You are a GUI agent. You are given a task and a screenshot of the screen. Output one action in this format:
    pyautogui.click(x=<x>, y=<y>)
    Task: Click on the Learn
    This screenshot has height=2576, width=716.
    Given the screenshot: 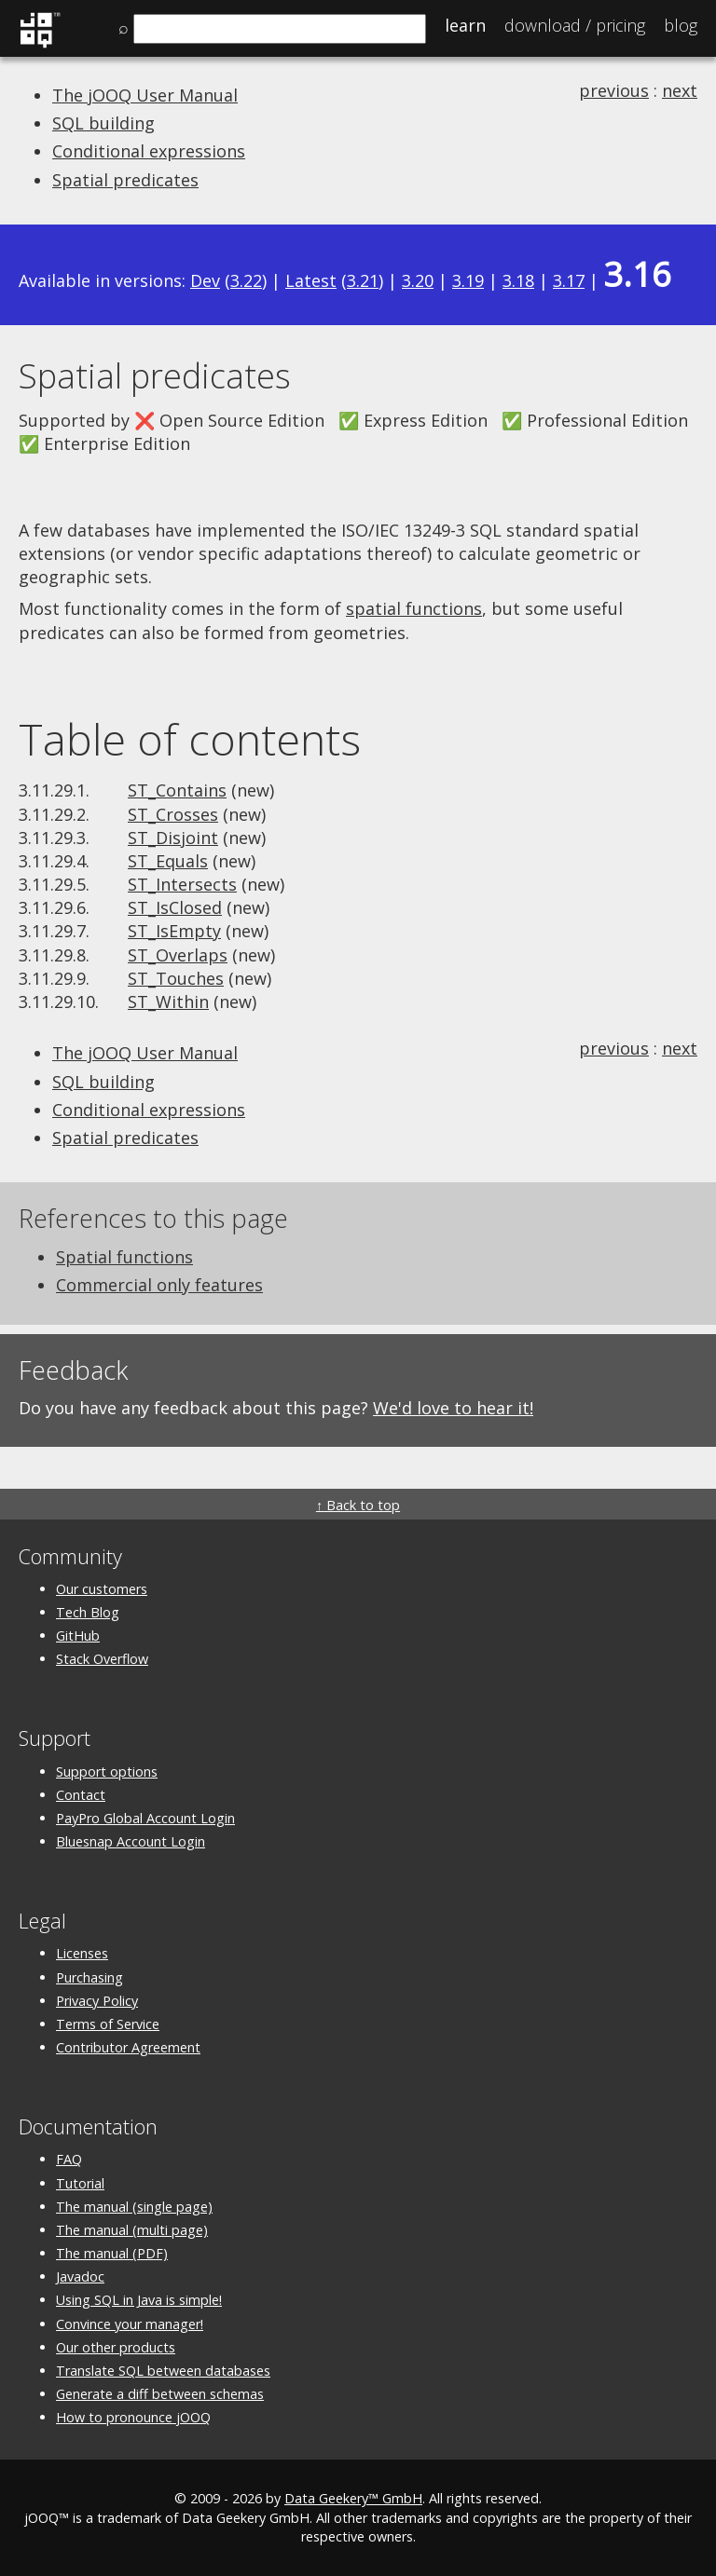 What is the action you would take?
    pyautogui.click(x=465, y=25)
    